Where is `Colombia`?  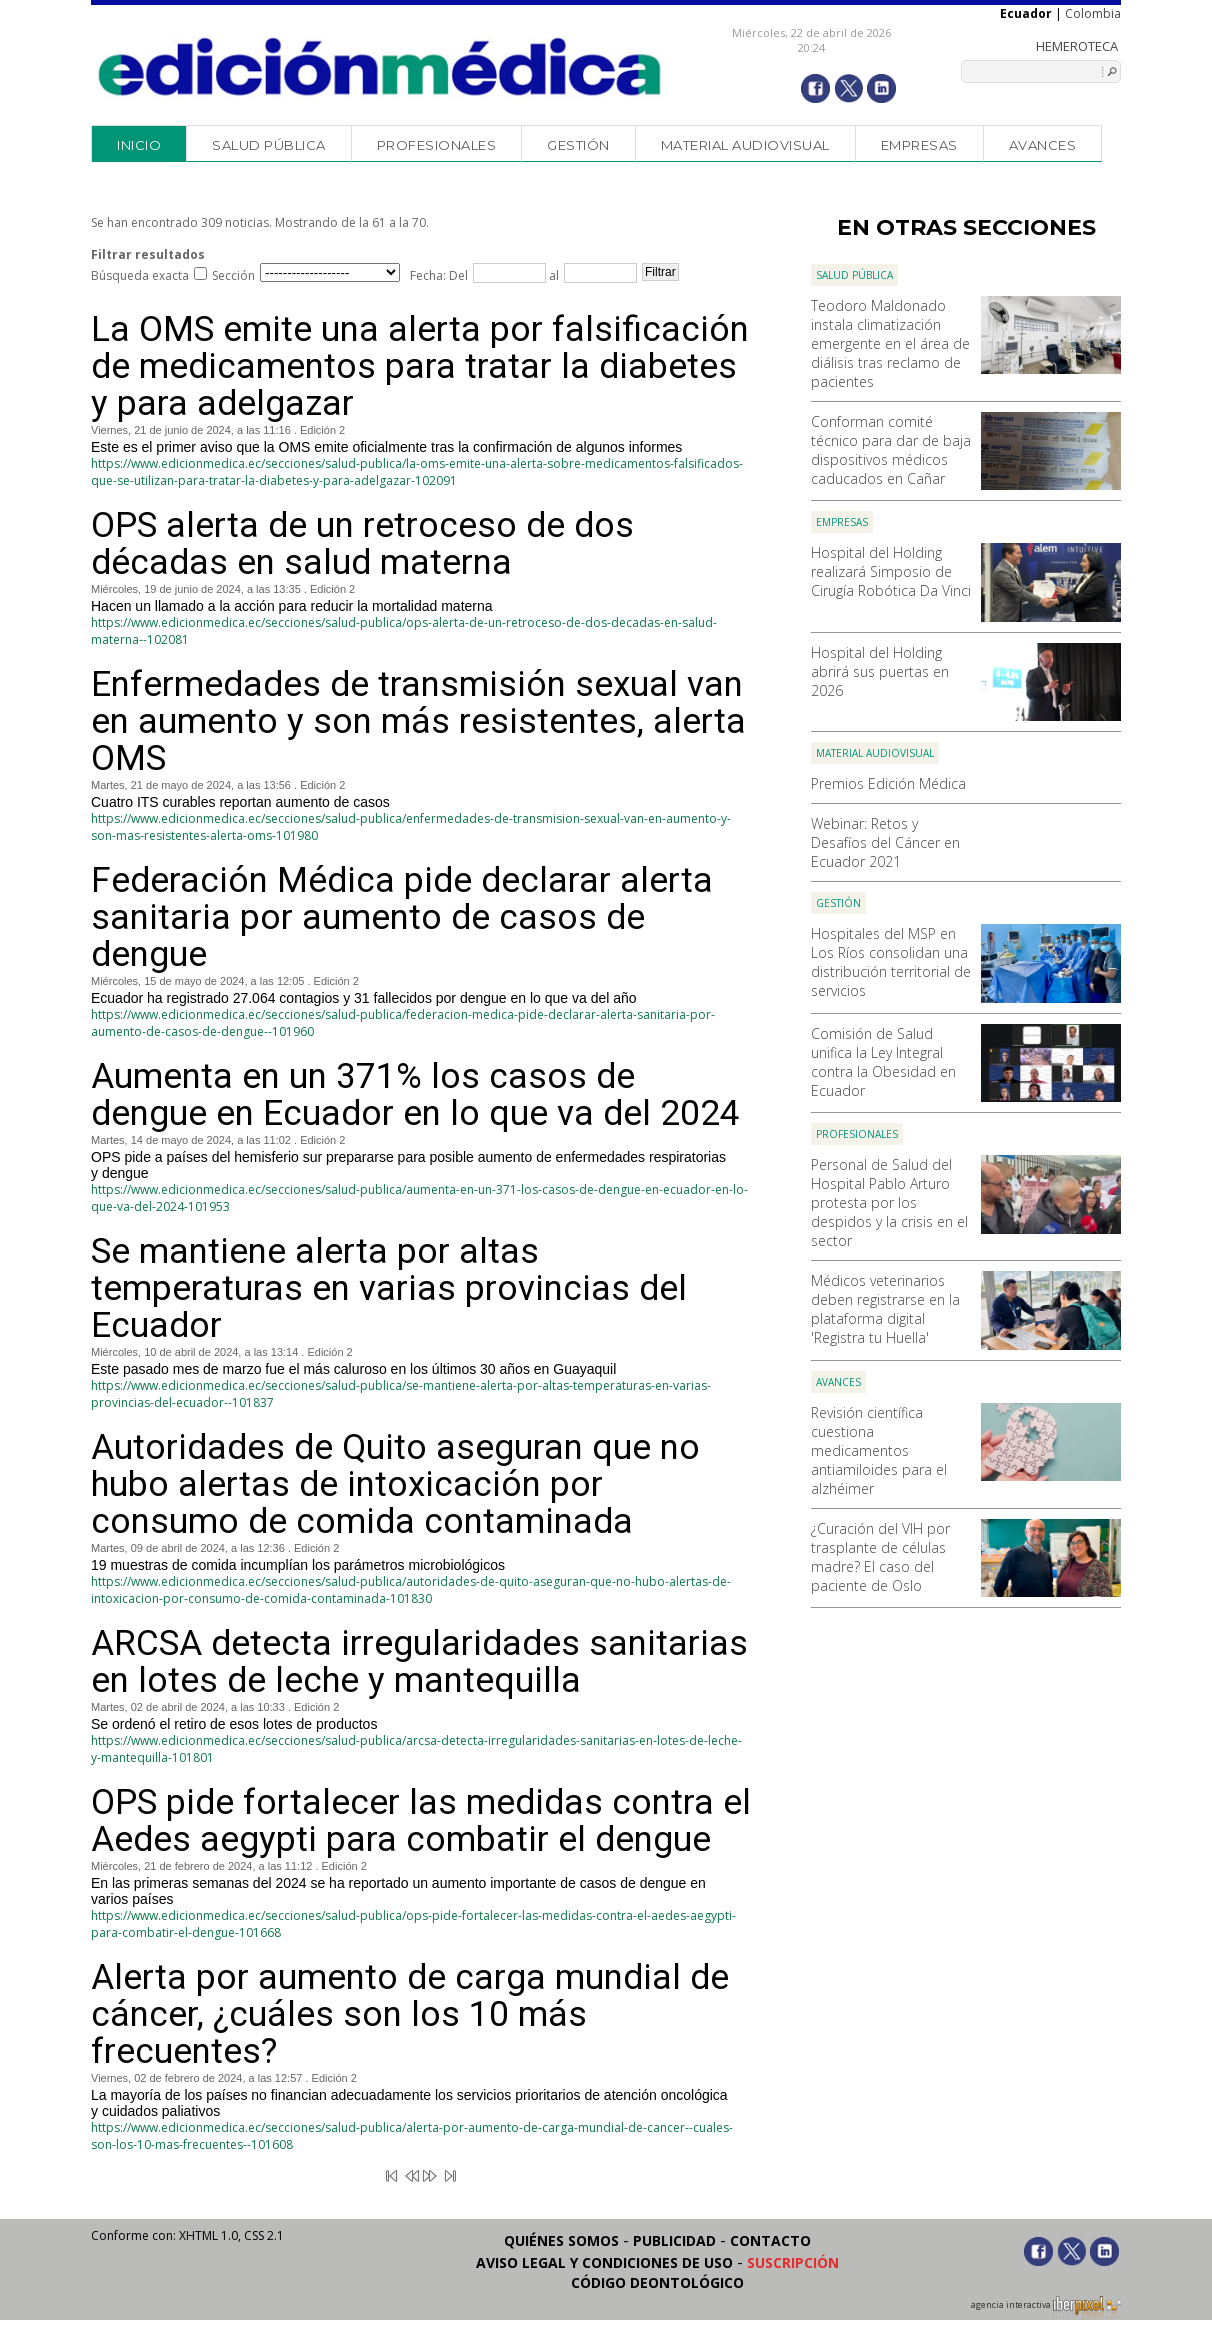
Colombia is located at coordinates (1093, 13).